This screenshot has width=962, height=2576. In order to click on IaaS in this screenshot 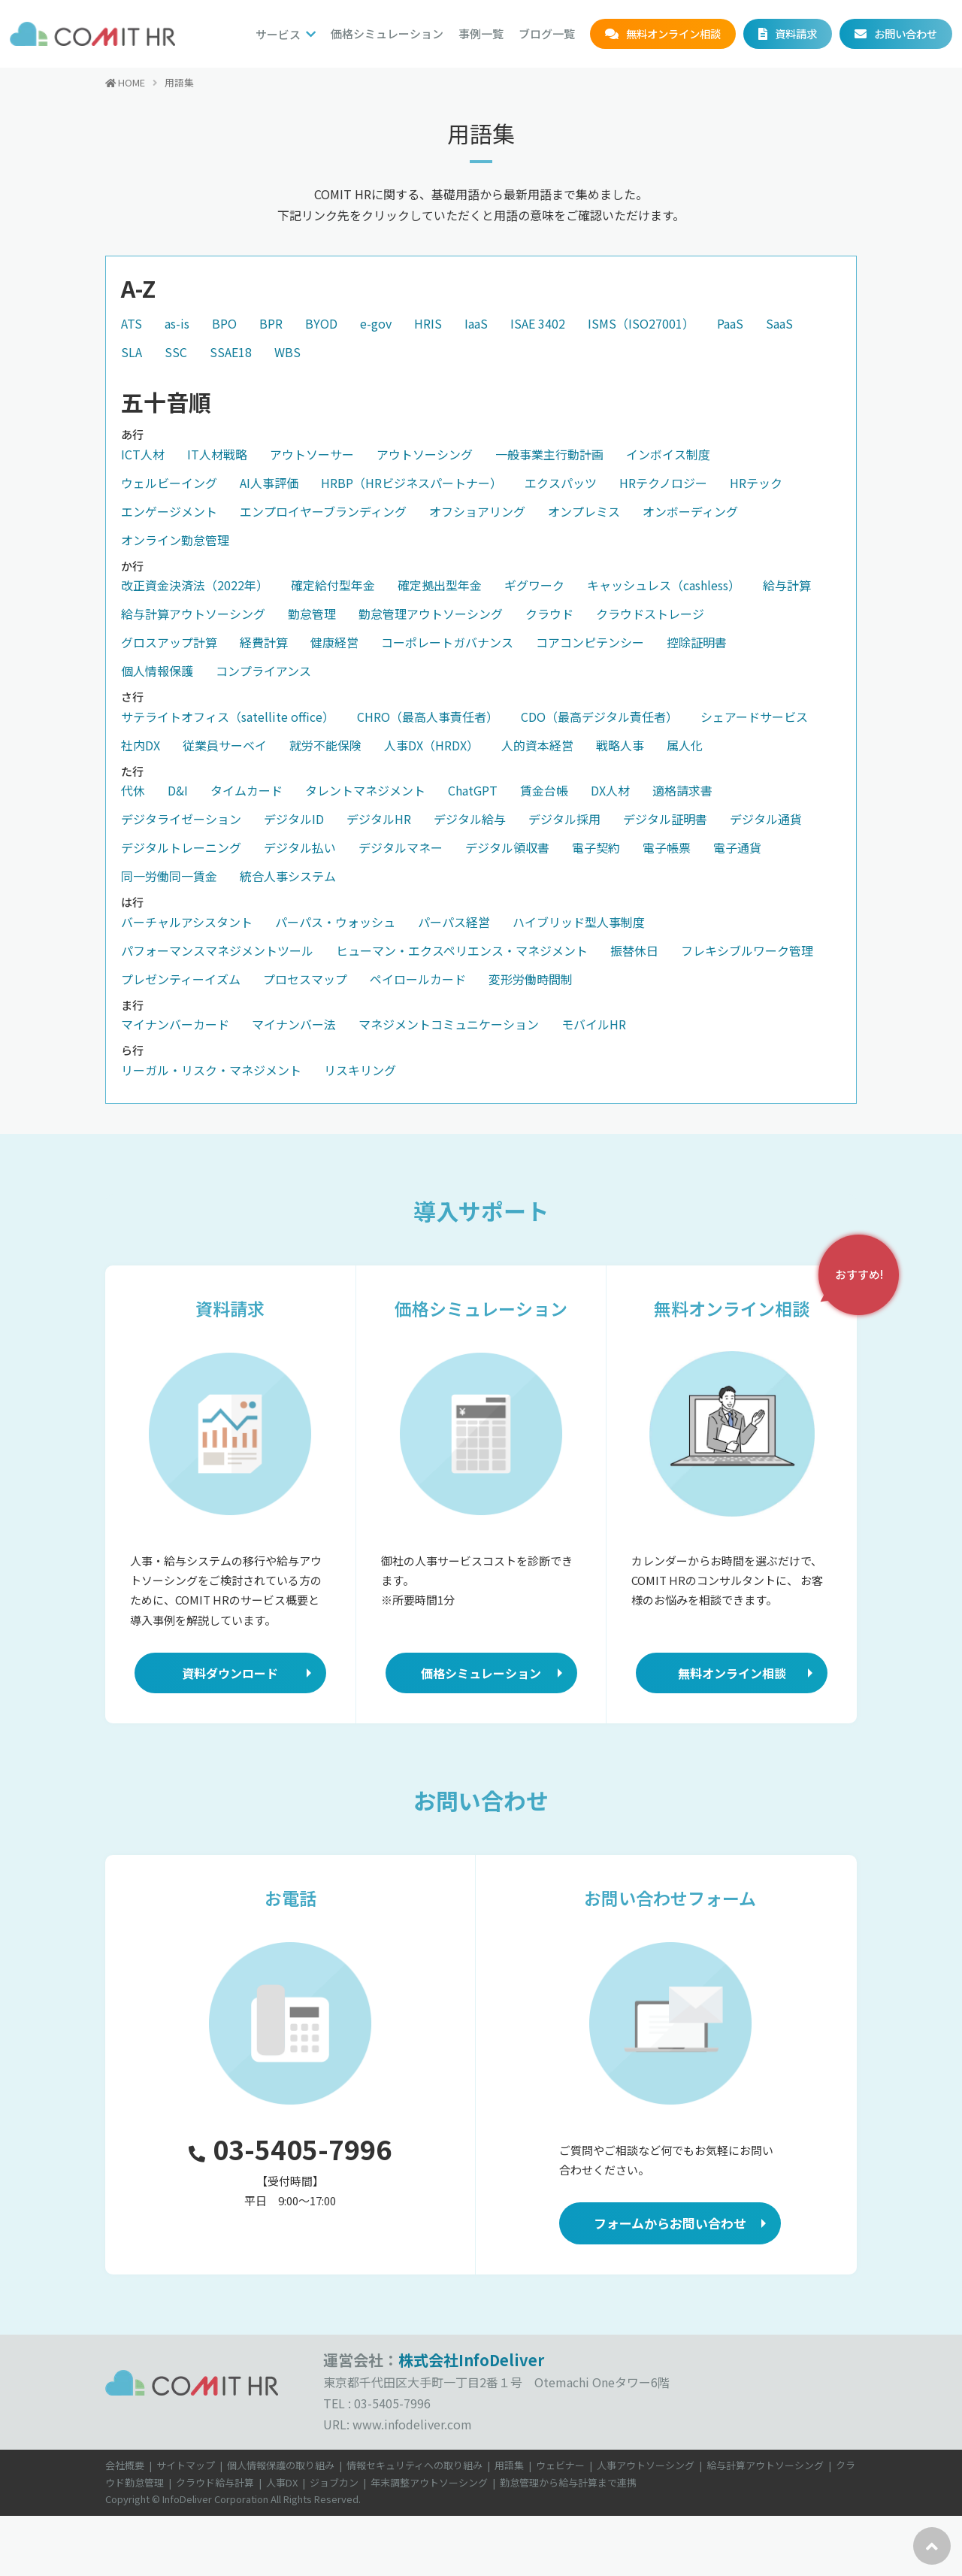, I will do `click(476, 323)`.